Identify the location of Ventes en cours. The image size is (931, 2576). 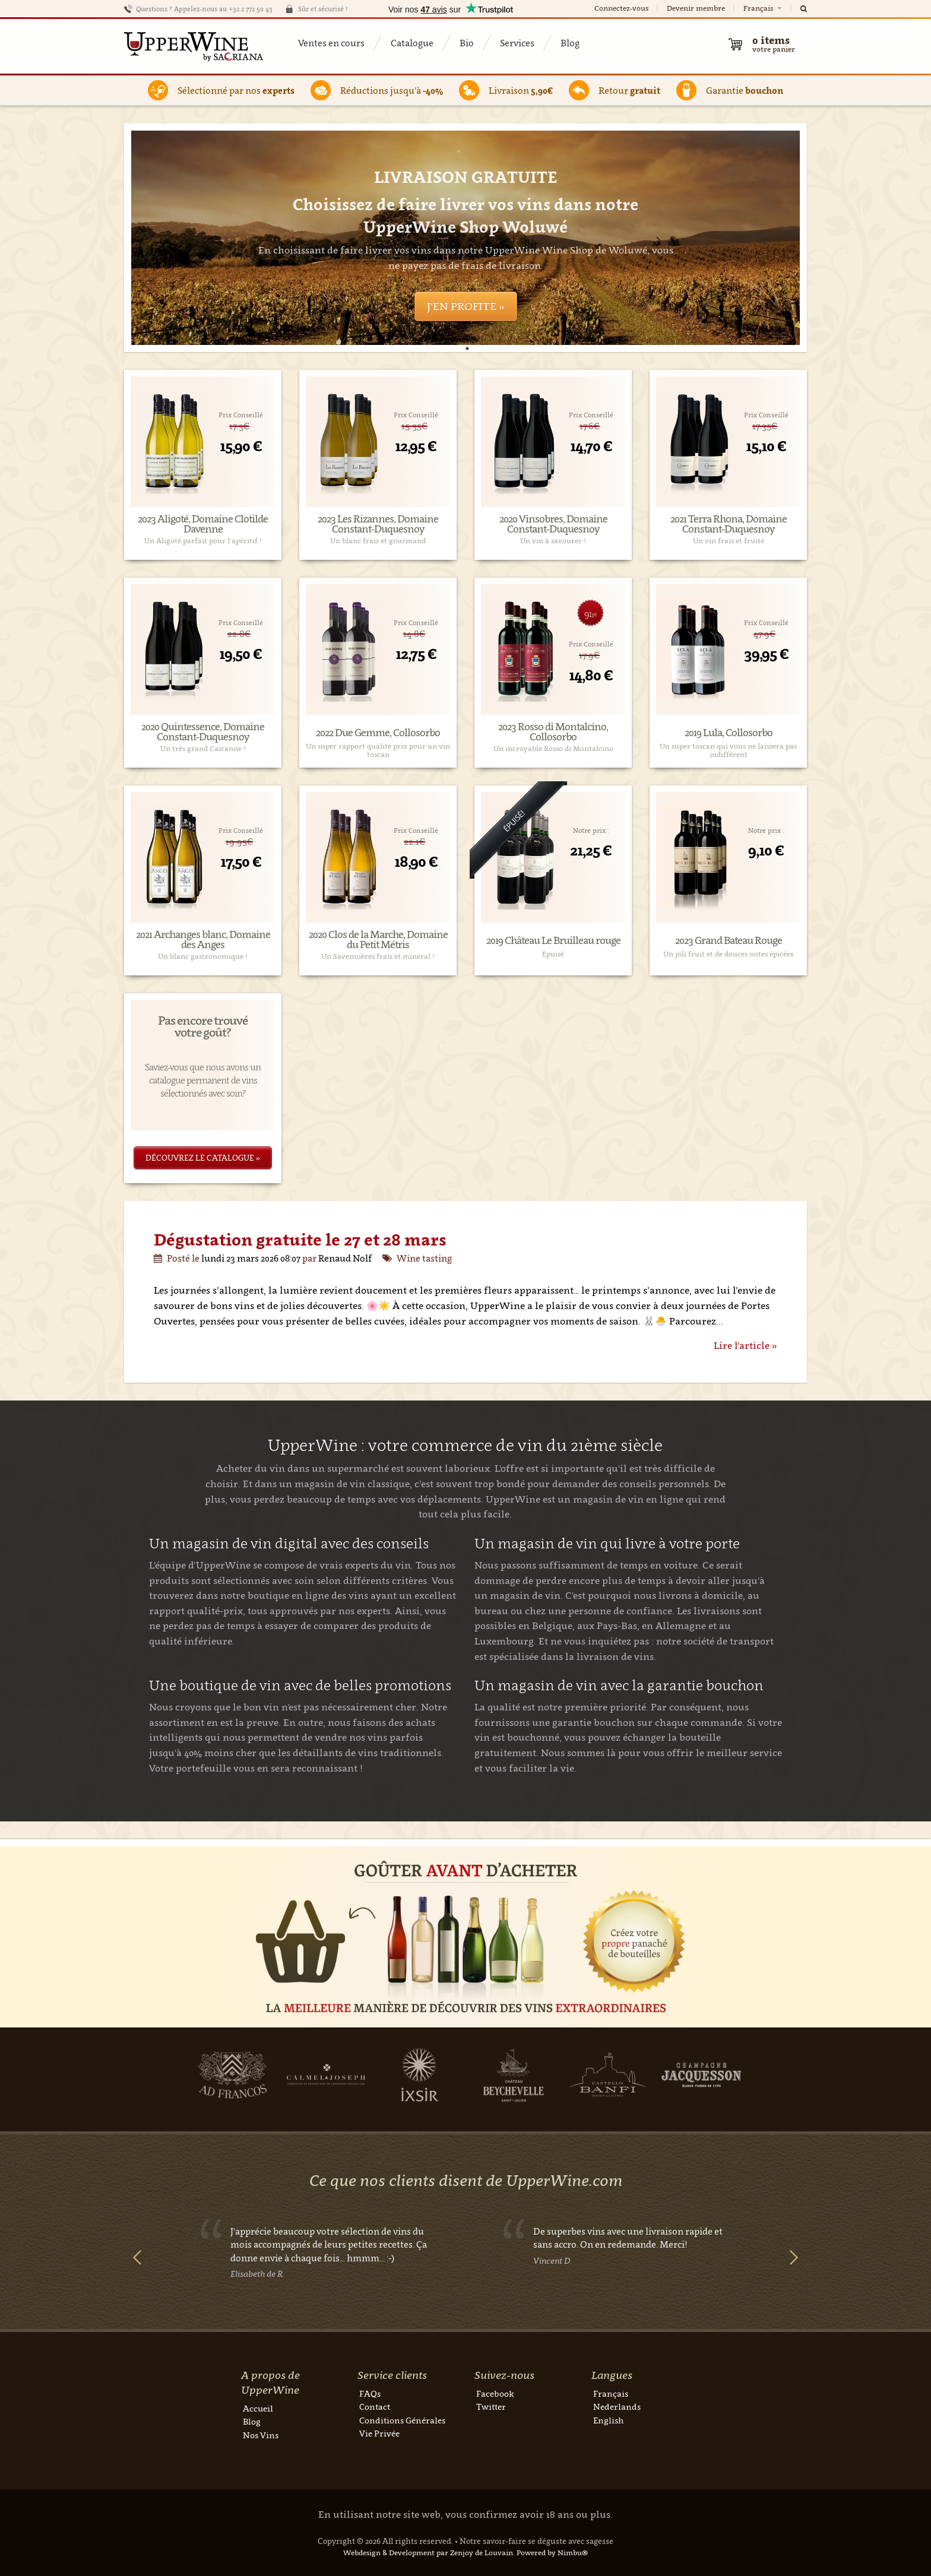
(331, 42).